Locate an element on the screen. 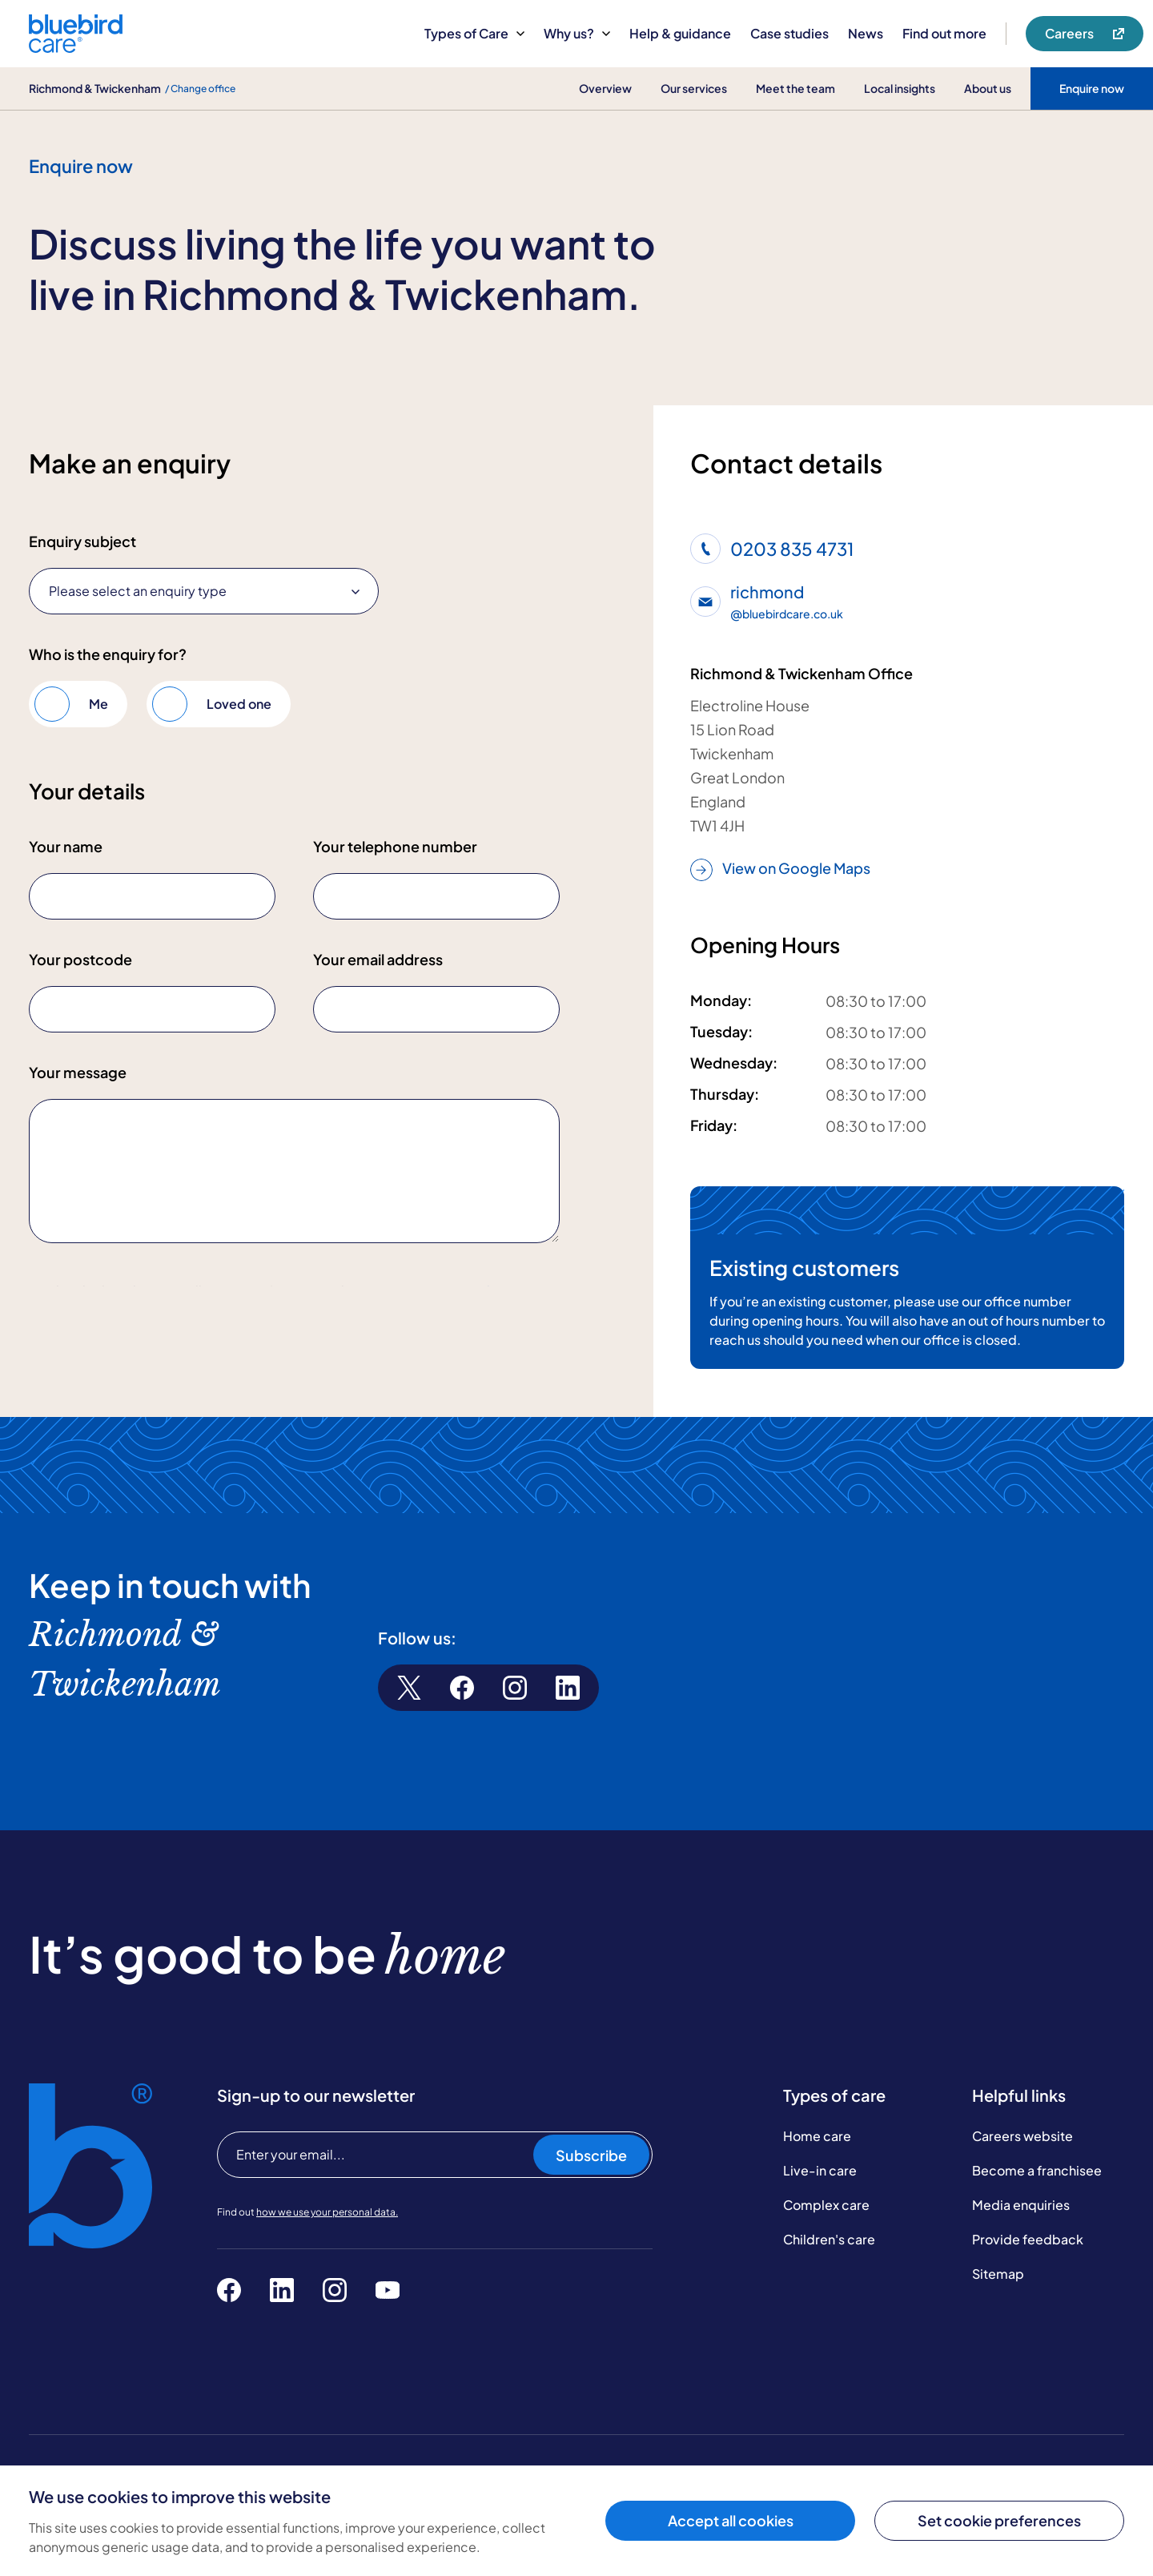 The width and height of the screenshot is (1153, 2576). Meet the team is located at coordinates (795, 88).